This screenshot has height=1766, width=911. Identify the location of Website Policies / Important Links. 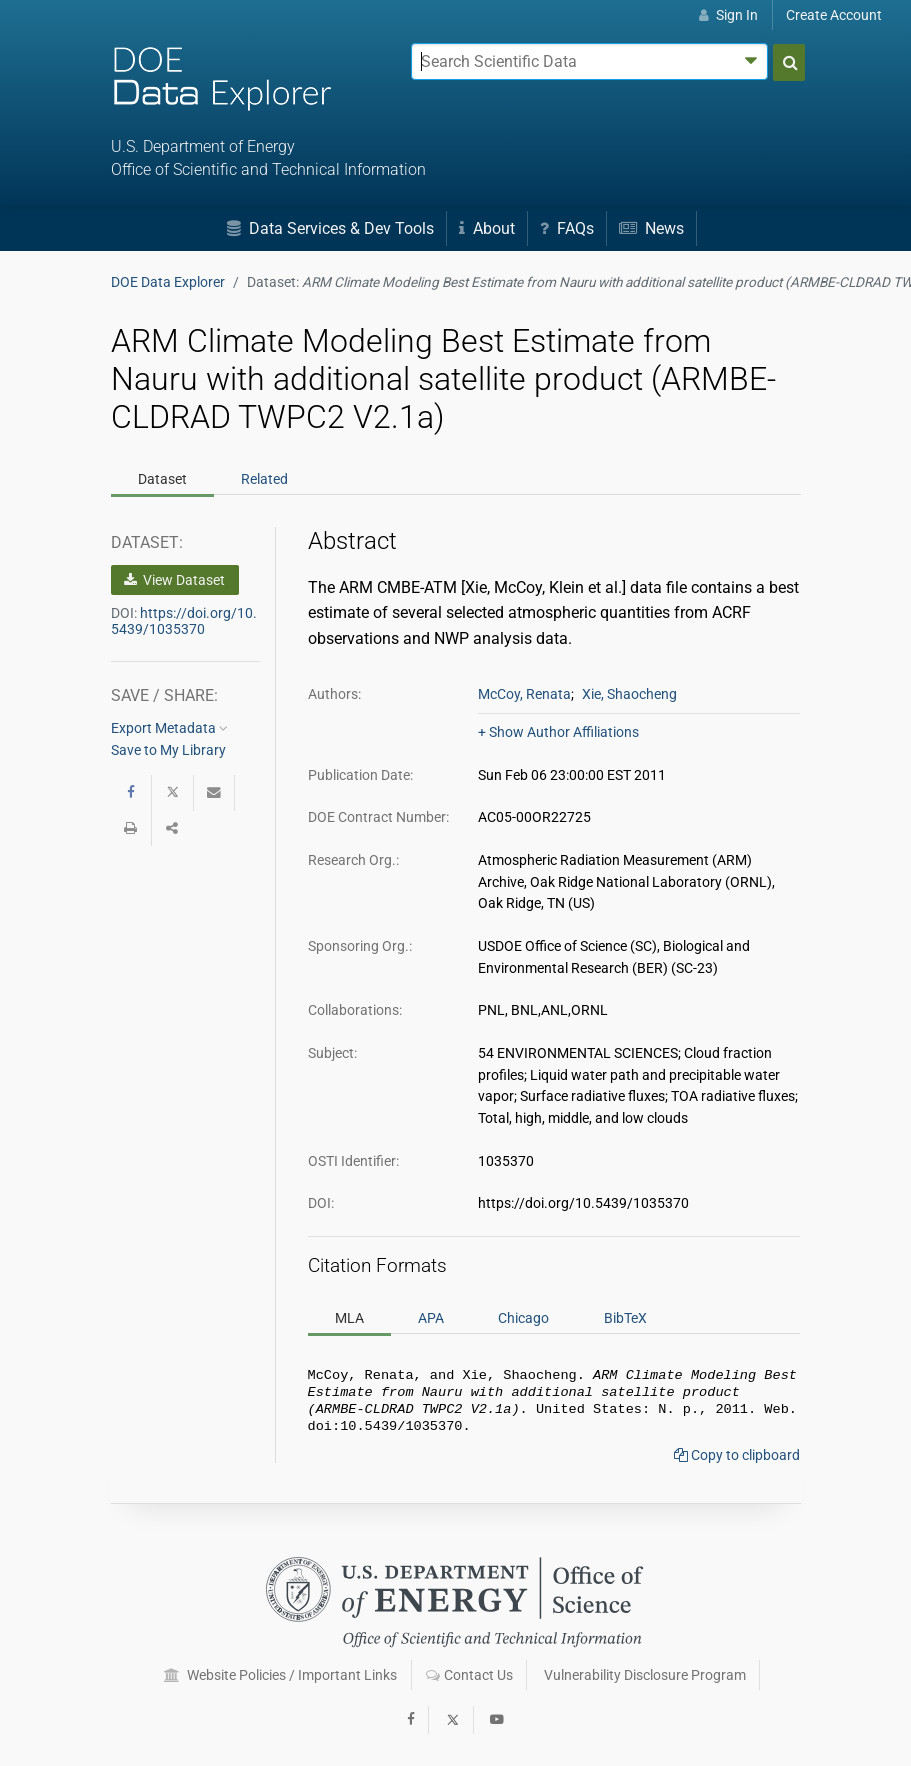
(280, 1675).